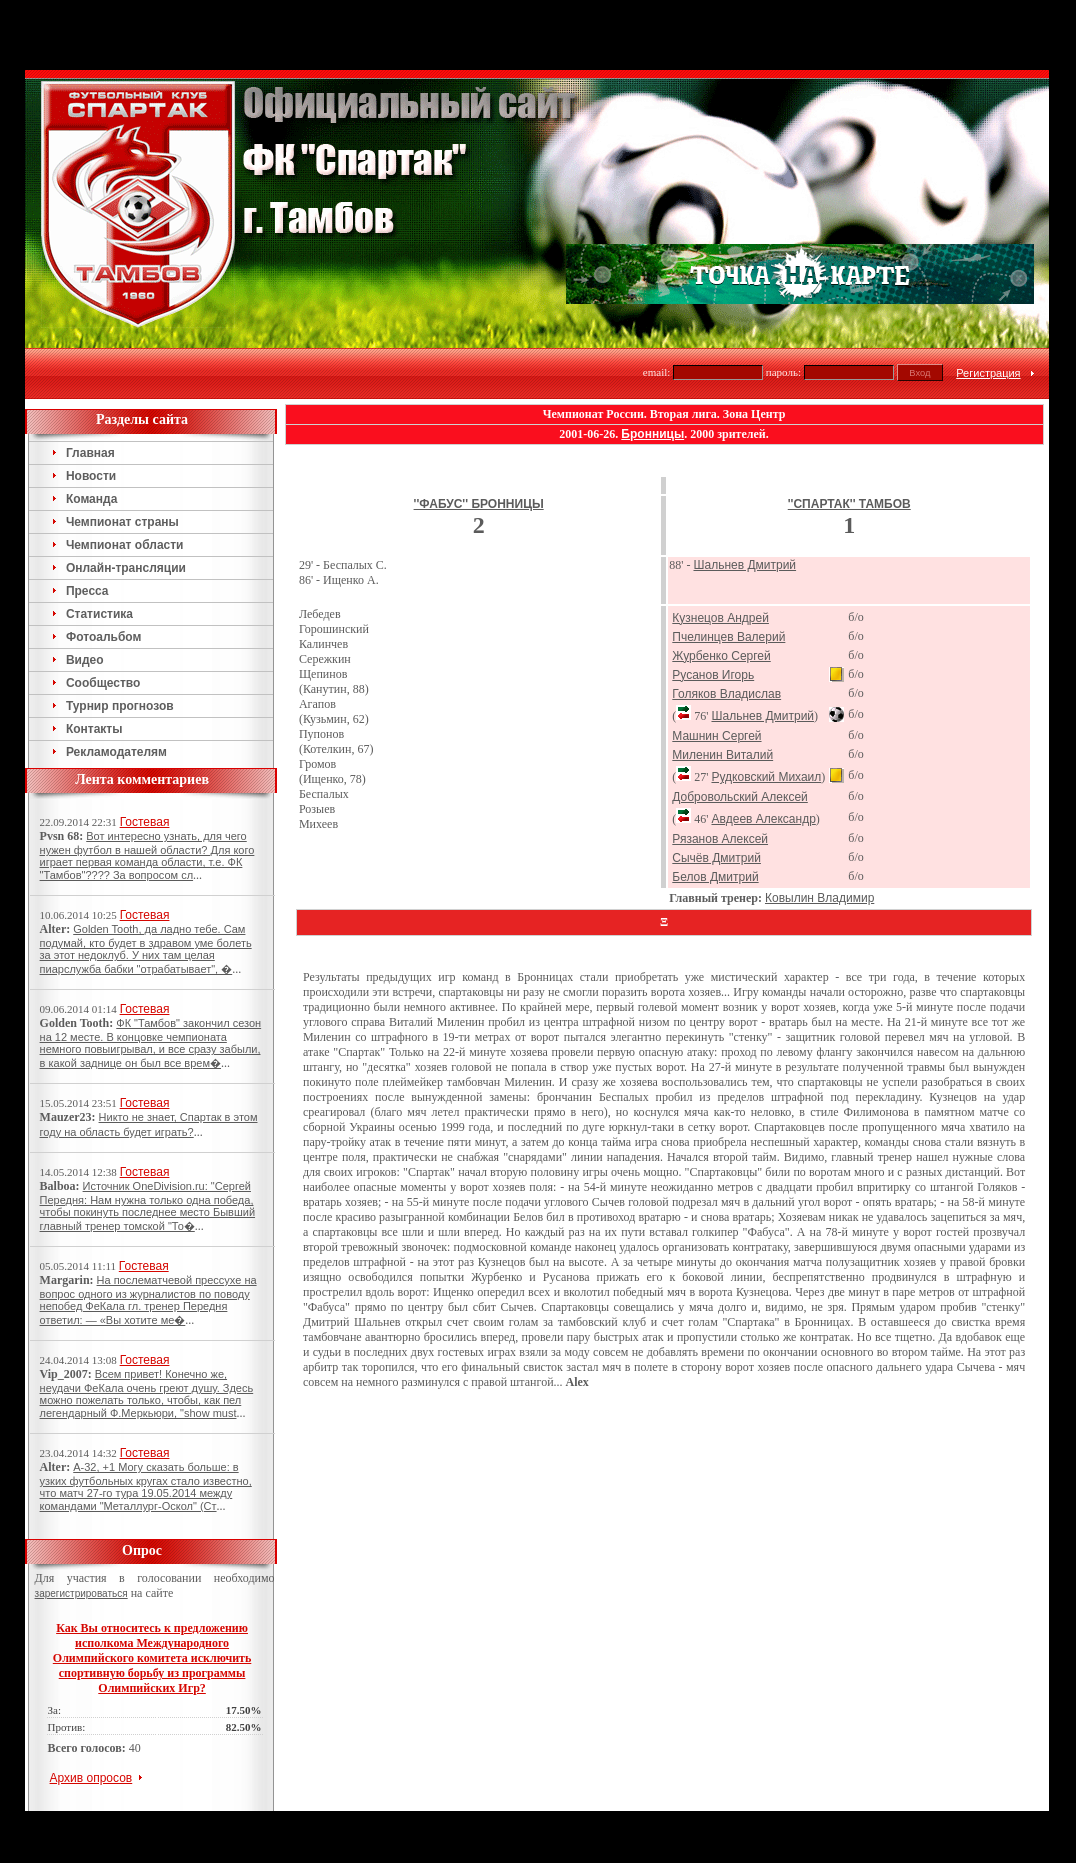 The image size is (1076, 1863). What do you see at coordinates (716, 736) in the screenshot?
I see `Машнин Сергей` at bounding box center [716, 736].